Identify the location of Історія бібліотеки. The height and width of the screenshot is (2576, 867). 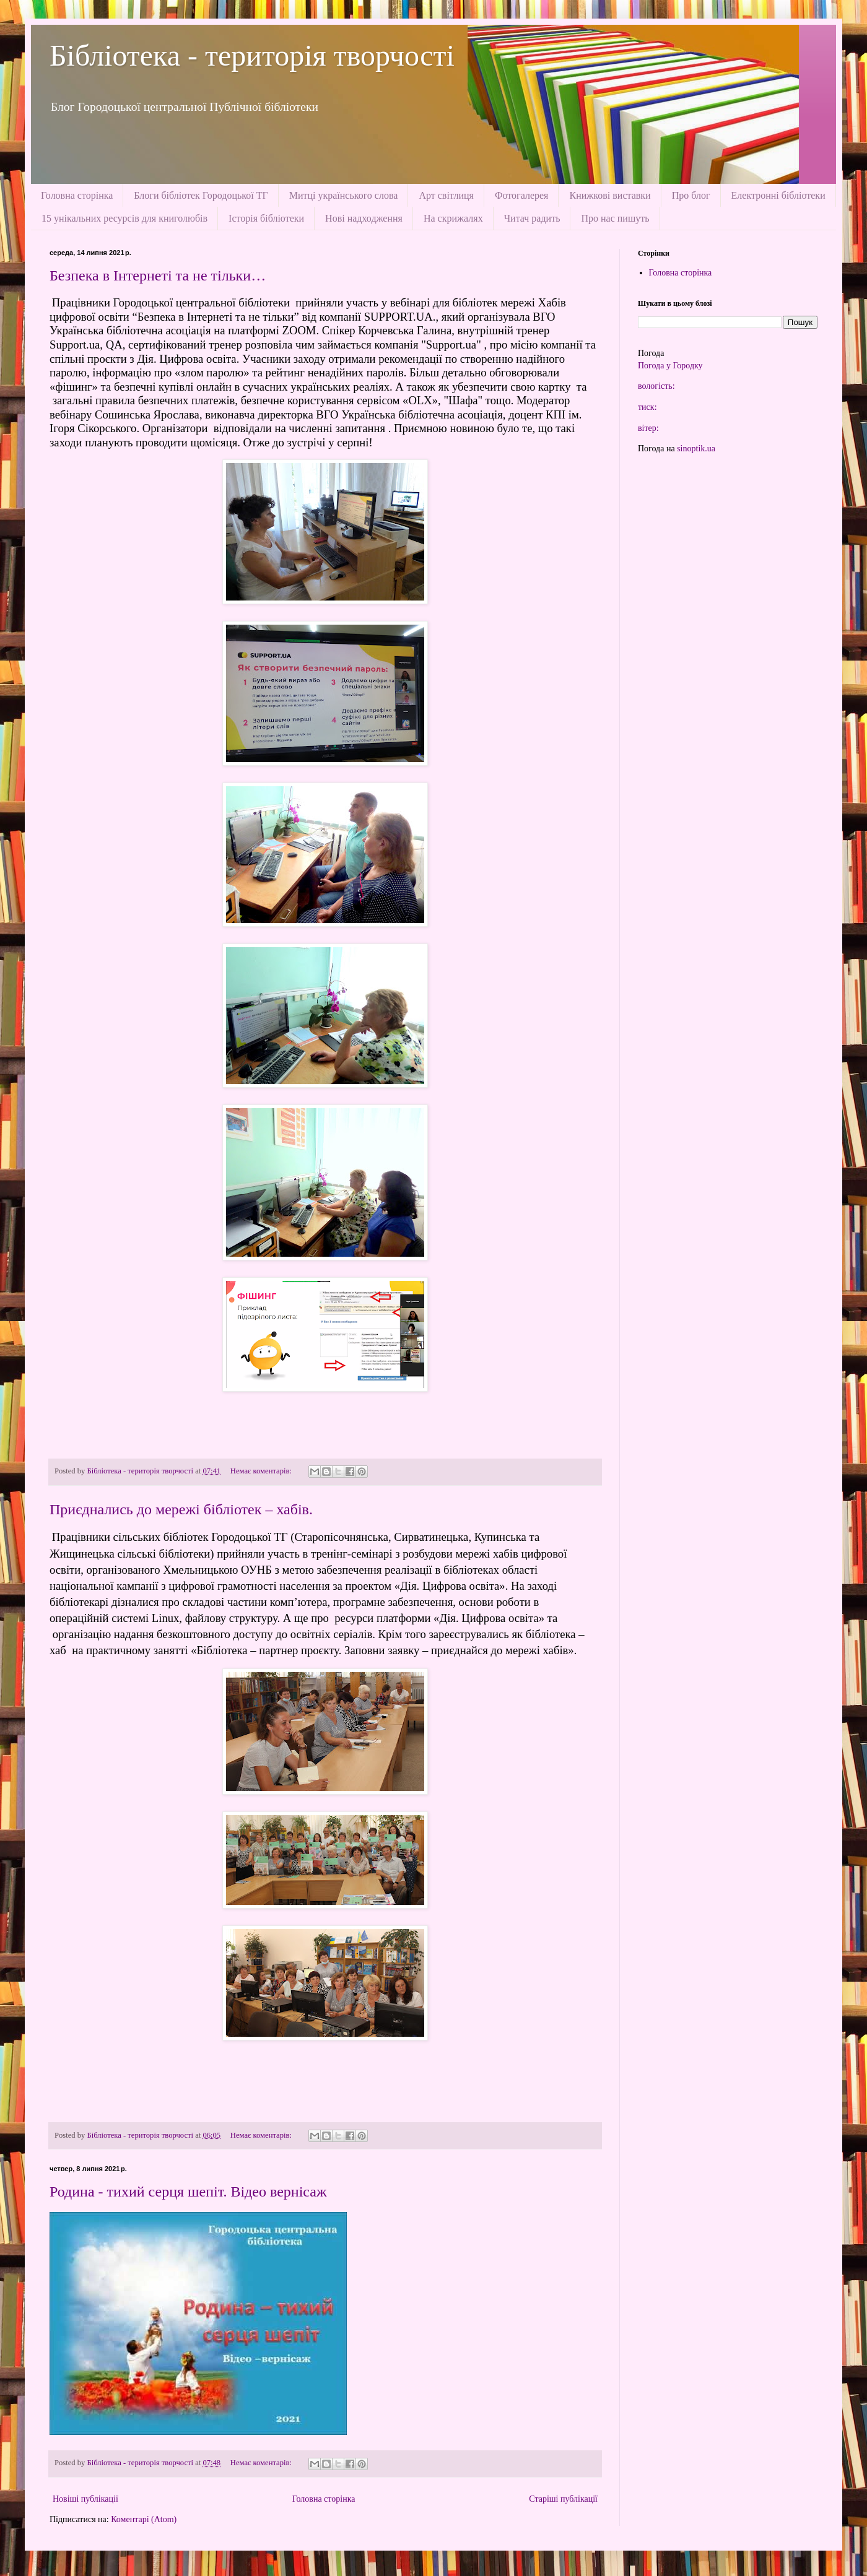
(266, 218).